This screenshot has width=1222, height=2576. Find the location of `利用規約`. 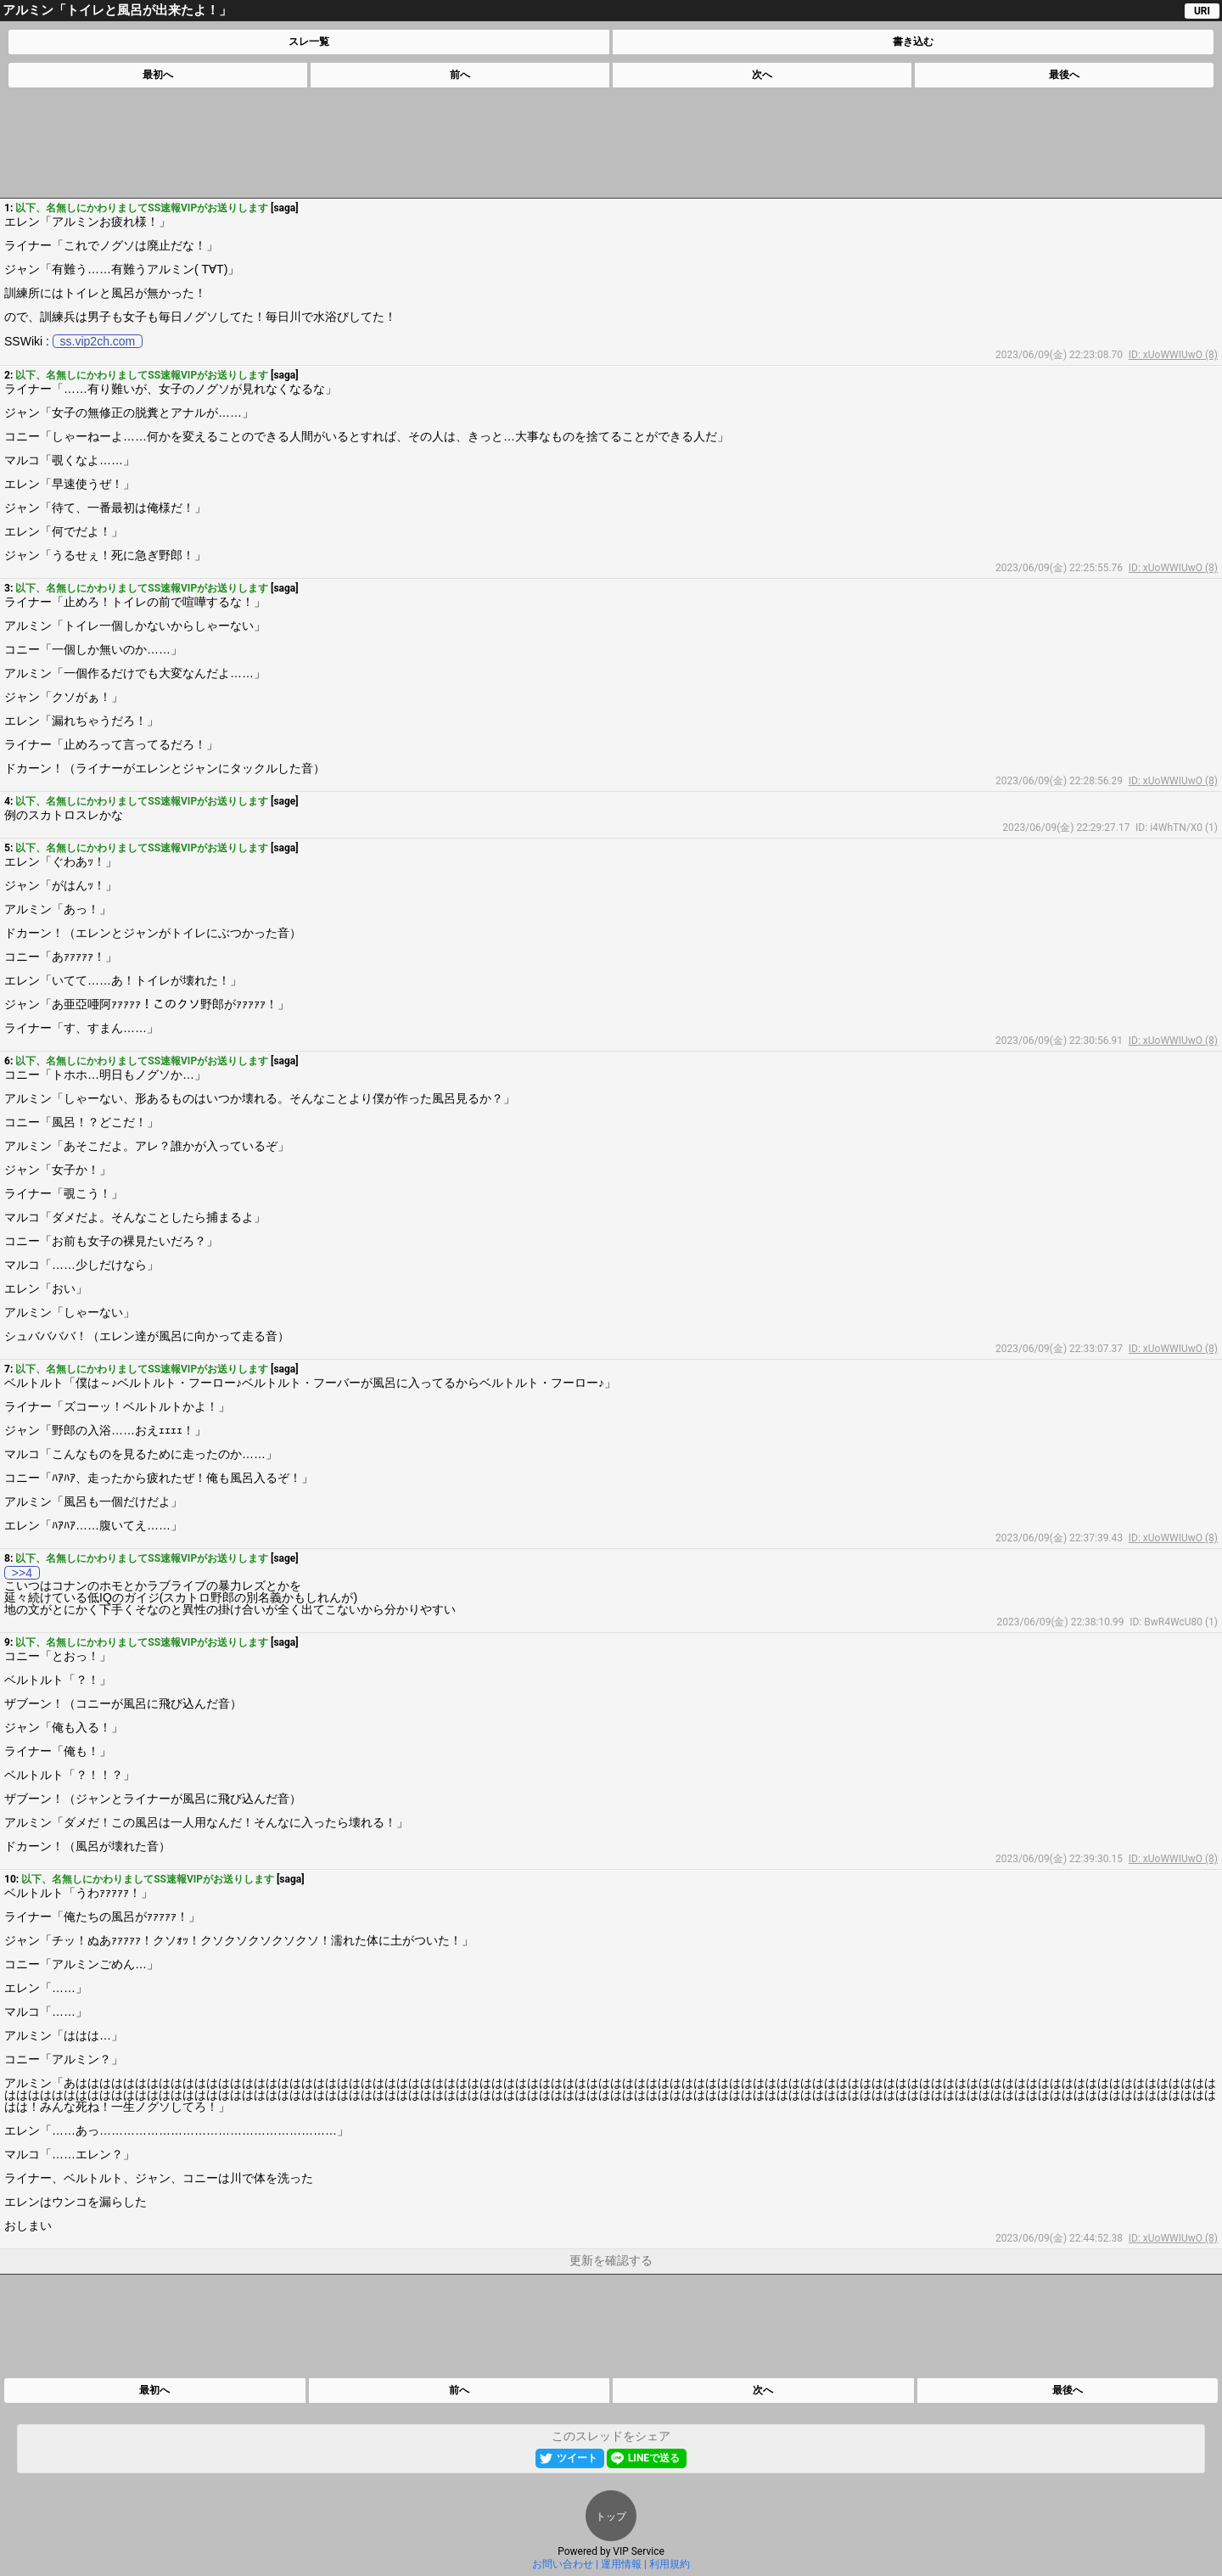

利用規約 is located at coordinates (669, 2564).